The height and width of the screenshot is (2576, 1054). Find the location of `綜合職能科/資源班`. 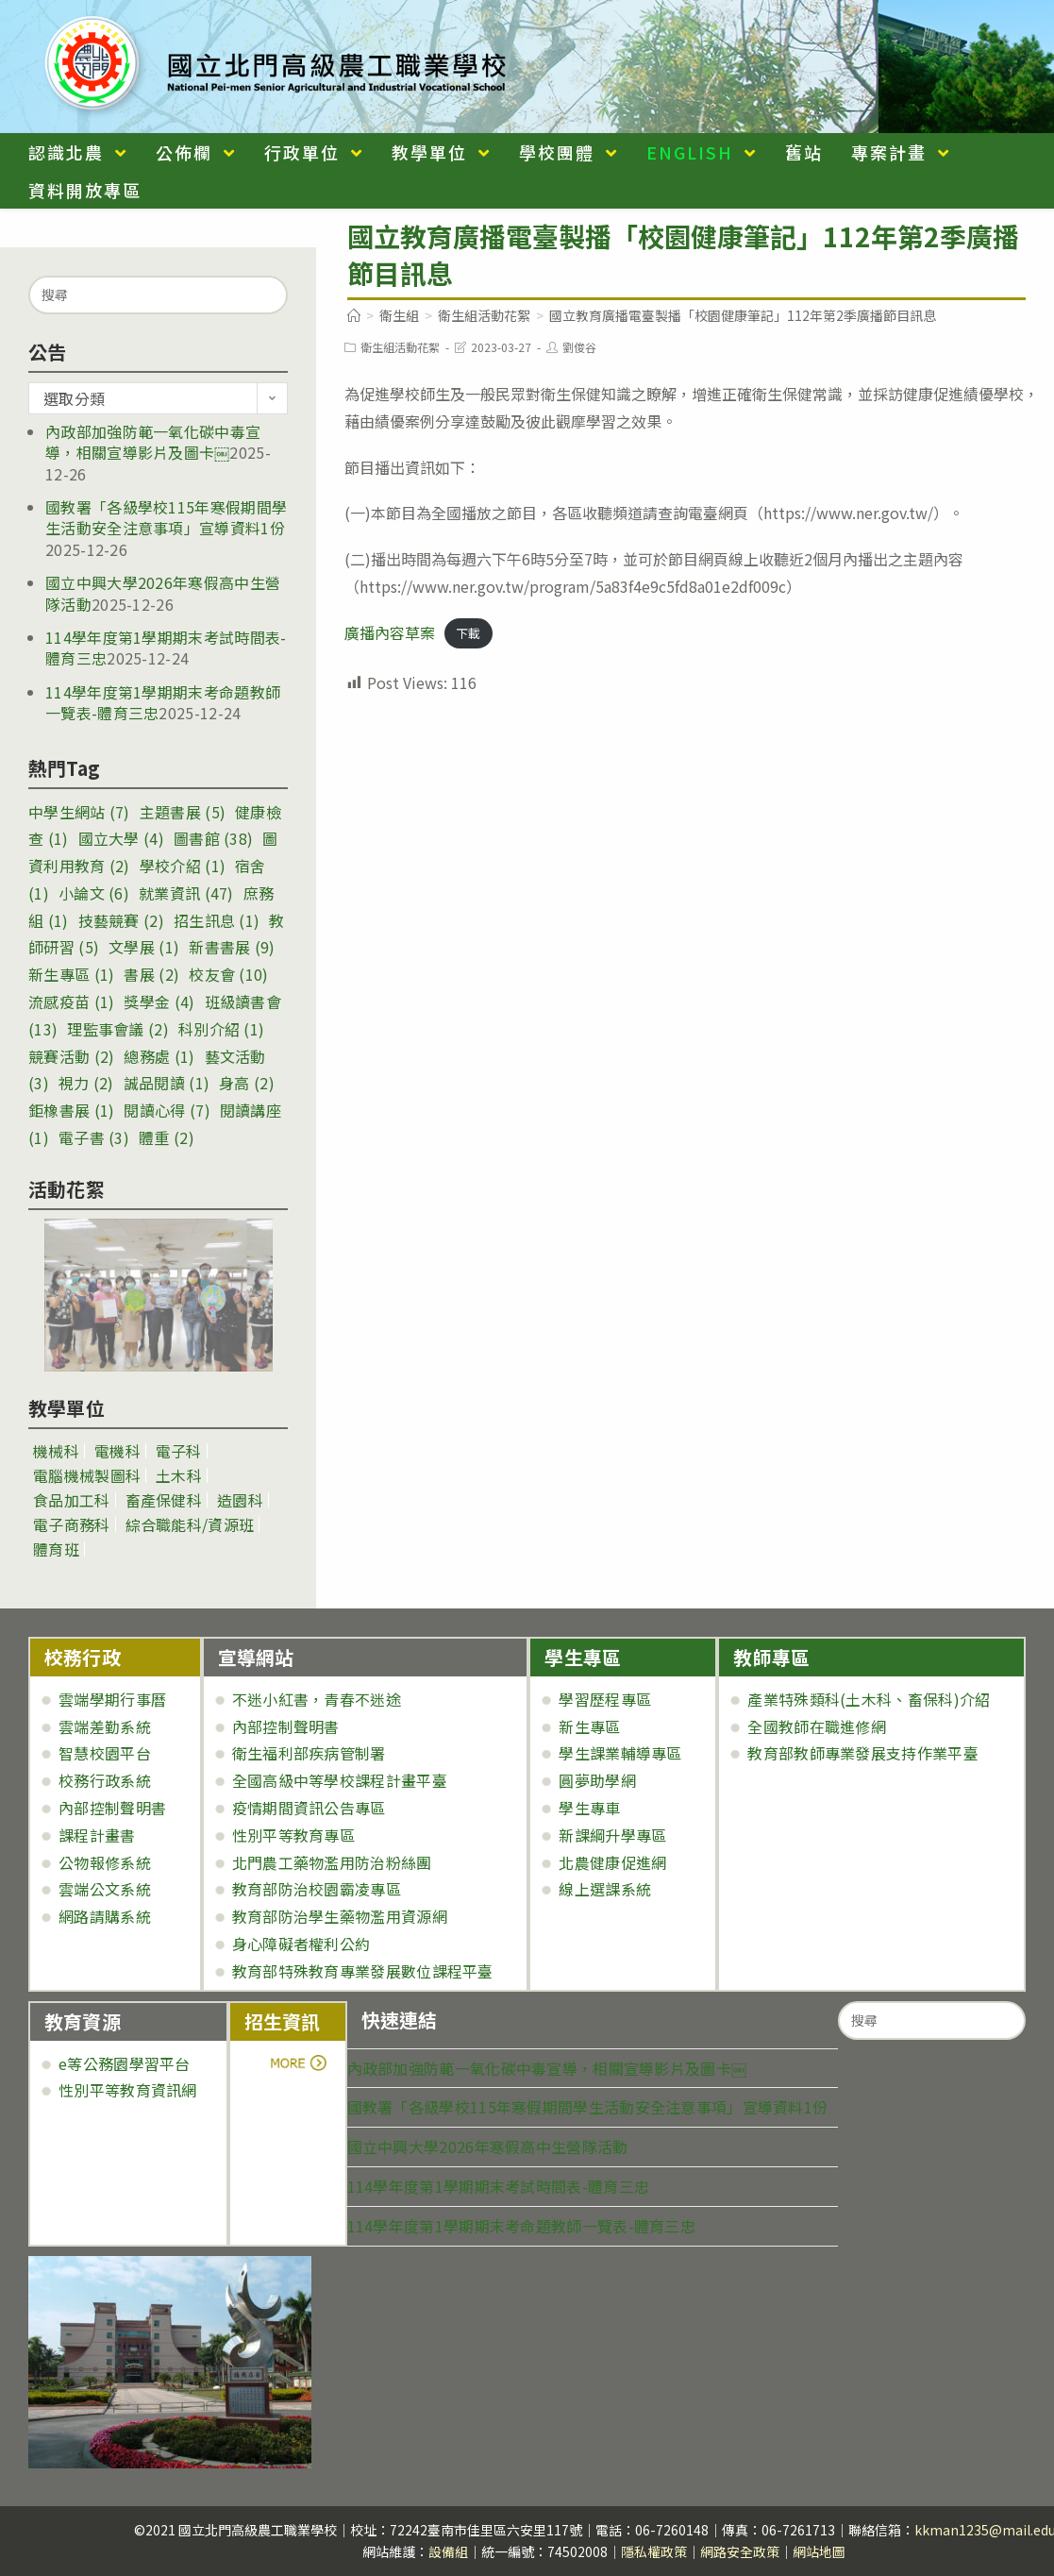

綜合職能科/資源班 is located at coordinates (190, 1524).